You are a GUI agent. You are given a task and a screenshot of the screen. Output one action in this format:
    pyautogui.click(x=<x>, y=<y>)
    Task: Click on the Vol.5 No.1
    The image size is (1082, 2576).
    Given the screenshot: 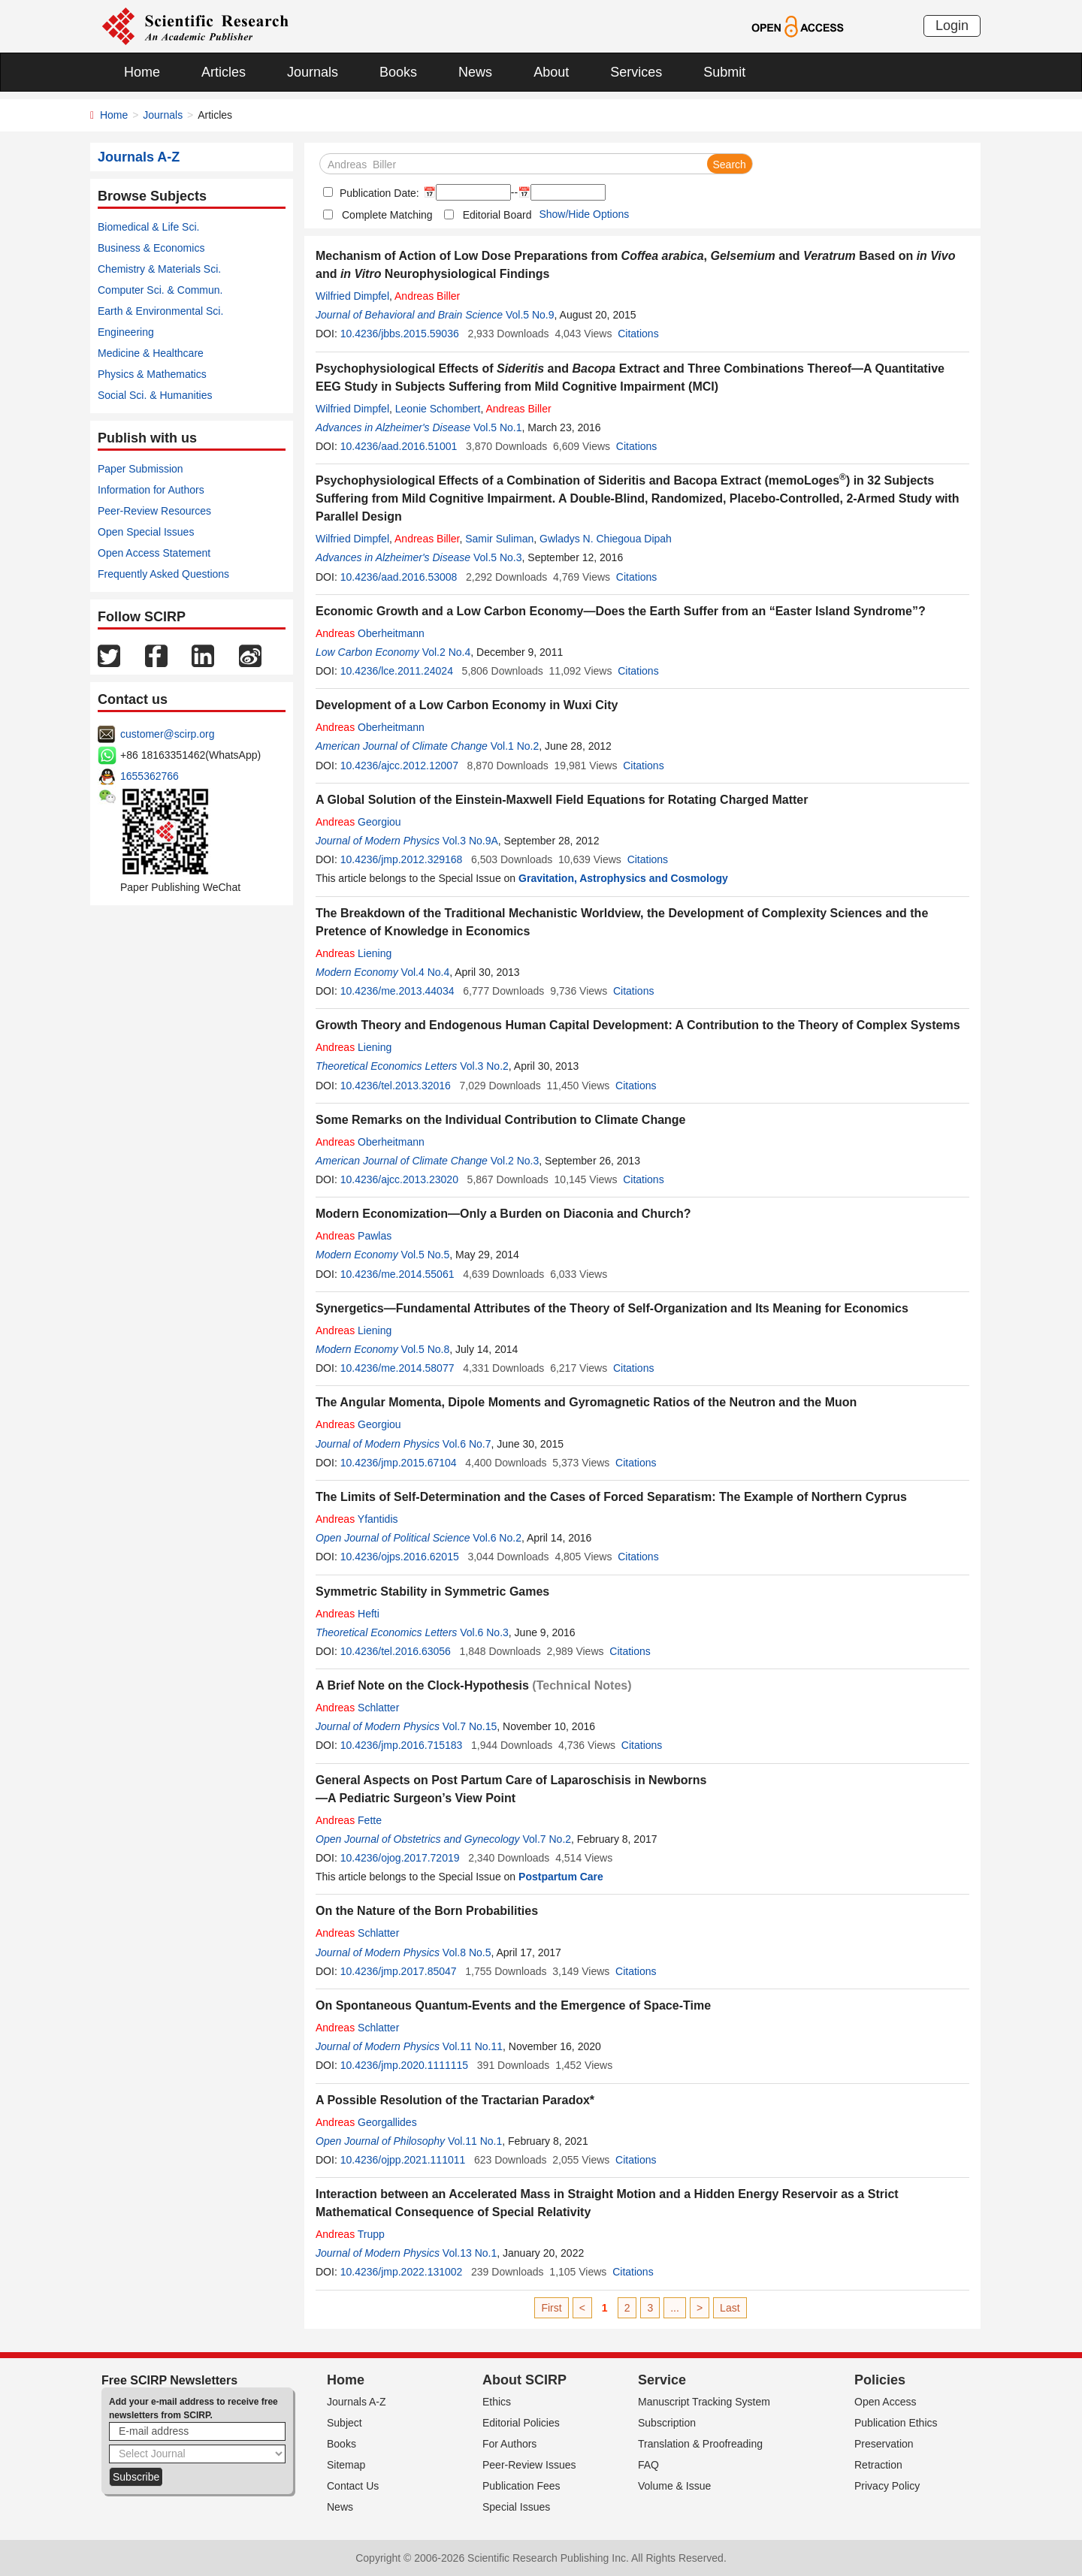 What is the action you would take?
    pyautogui.click(x=497, y=427)
    